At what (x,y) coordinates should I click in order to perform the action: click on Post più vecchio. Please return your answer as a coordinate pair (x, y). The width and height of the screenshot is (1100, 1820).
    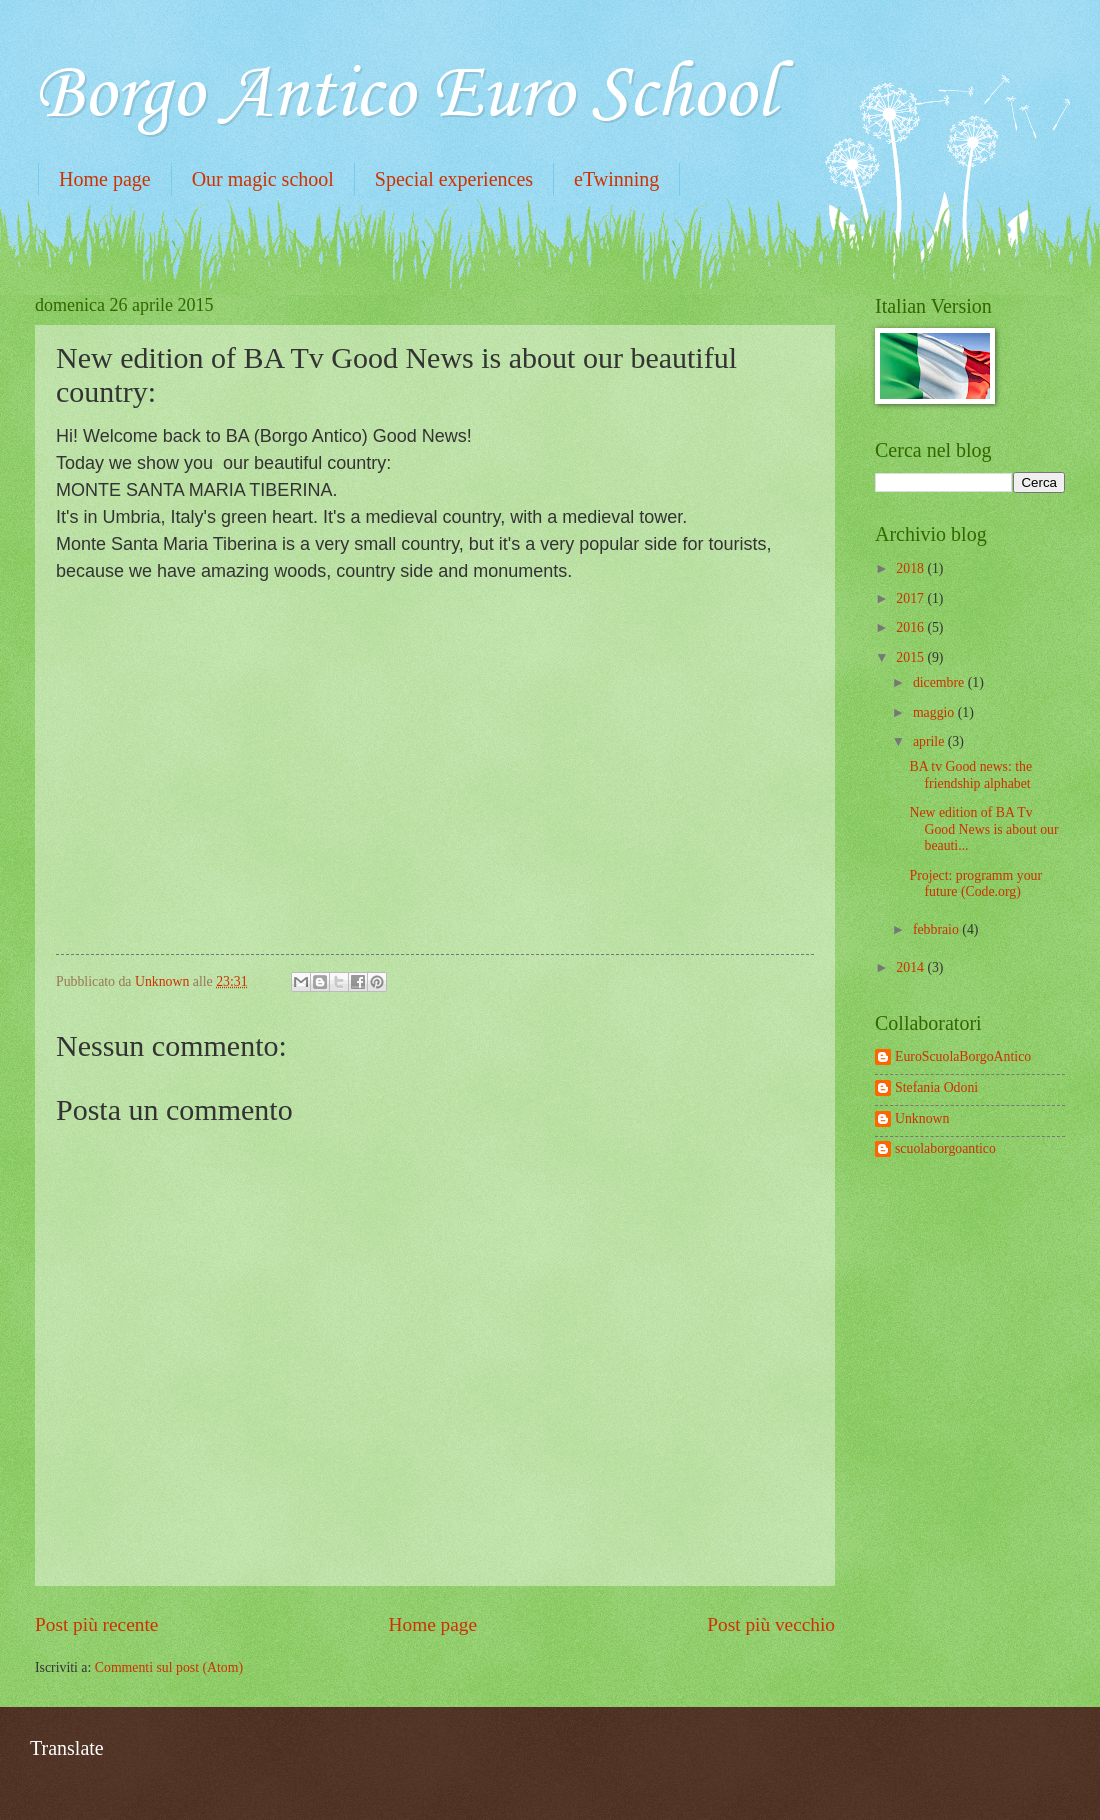
    Looking at the image, I should click on (771, 1624).